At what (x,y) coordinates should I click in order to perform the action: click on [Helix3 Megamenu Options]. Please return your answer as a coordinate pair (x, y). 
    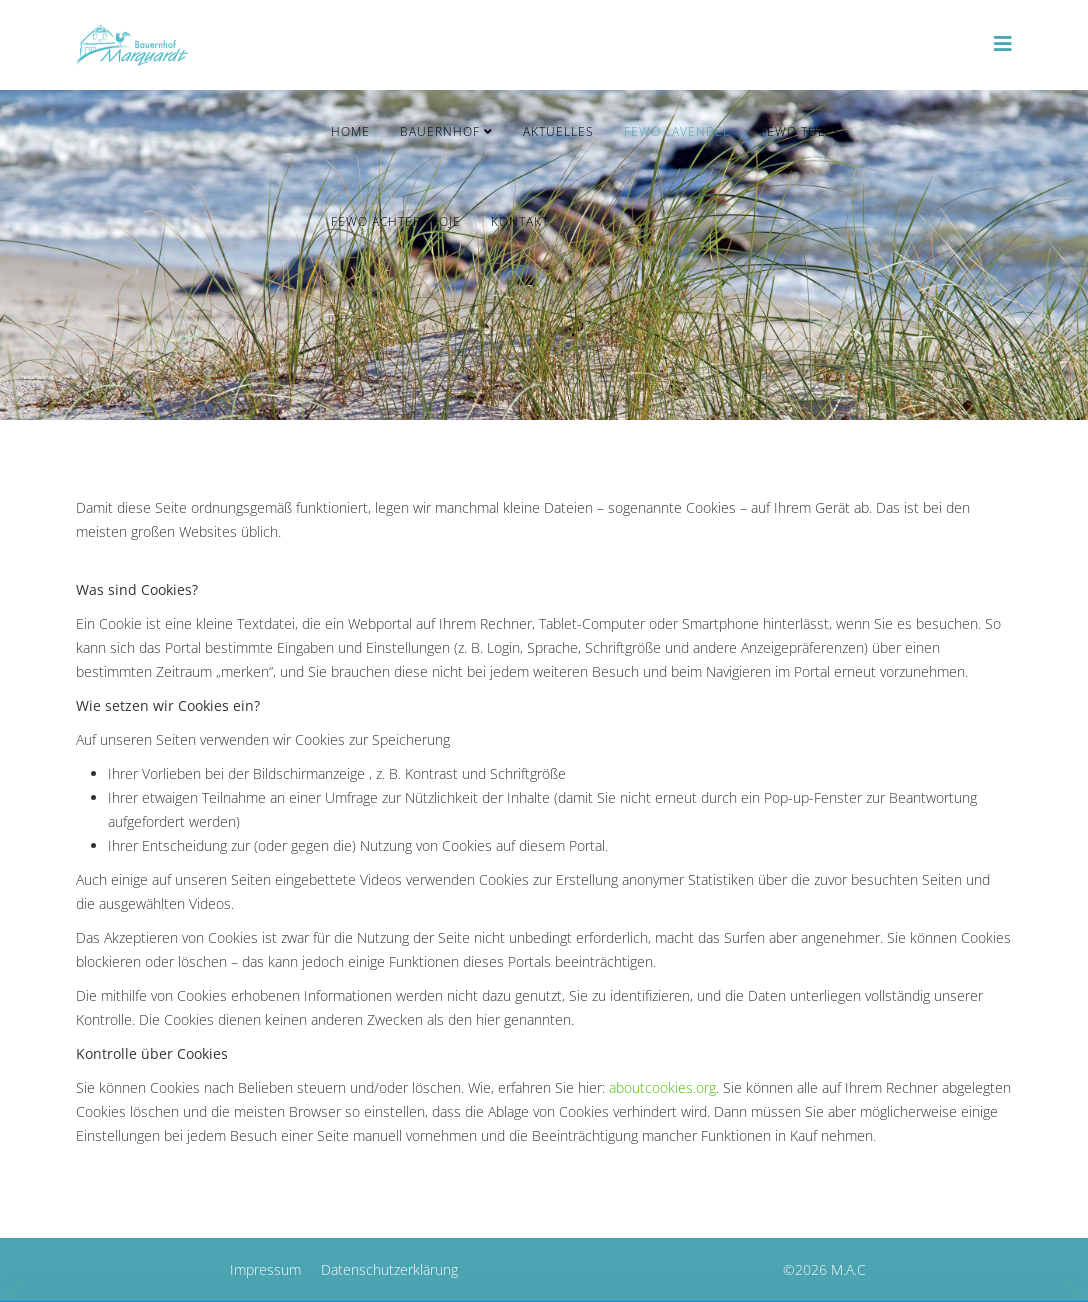
    Looking at the image, I should click on (1003, 43).